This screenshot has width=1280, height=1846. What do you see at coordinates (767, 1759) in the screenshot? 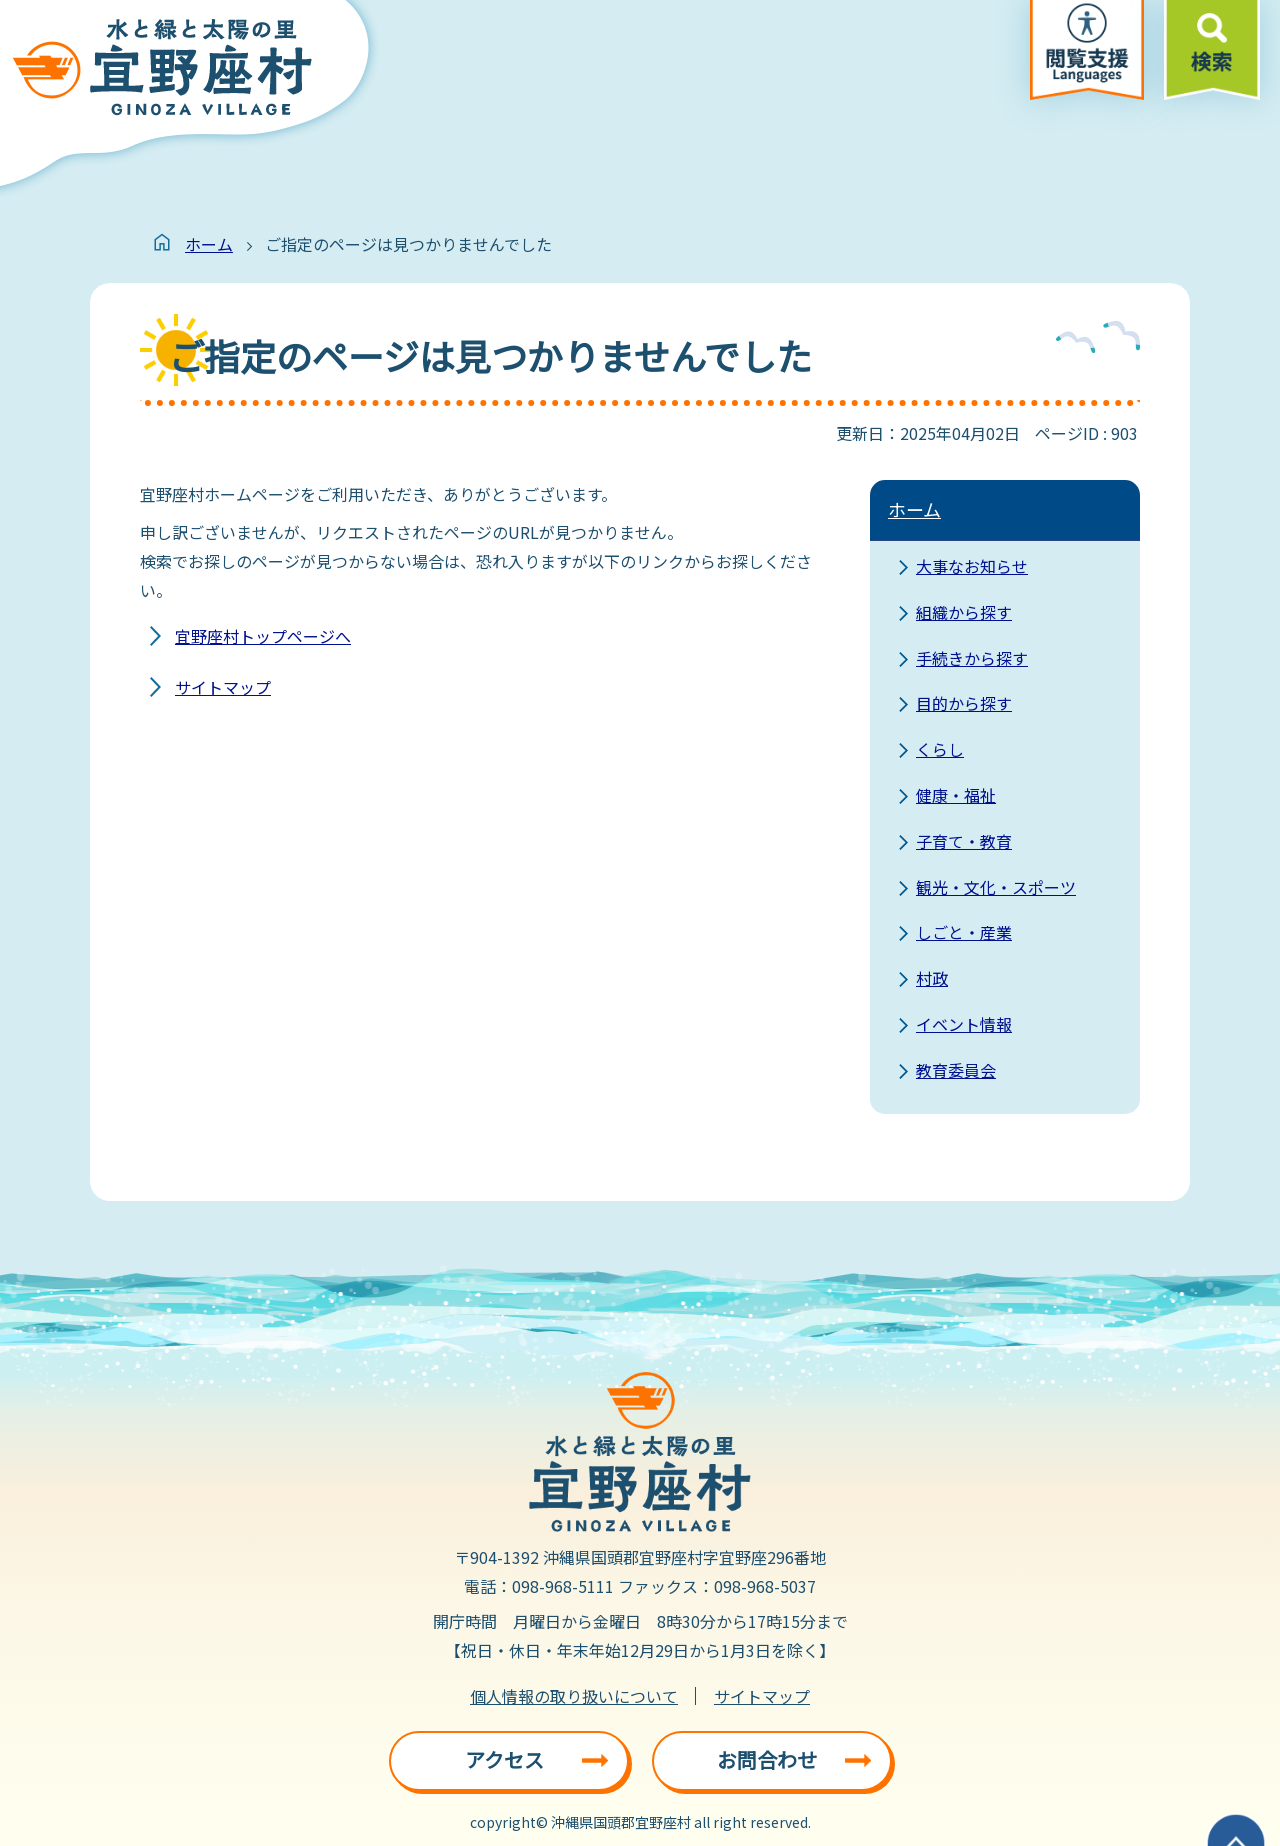
I see `お問合わせ` at bounding box center [767, 1759].